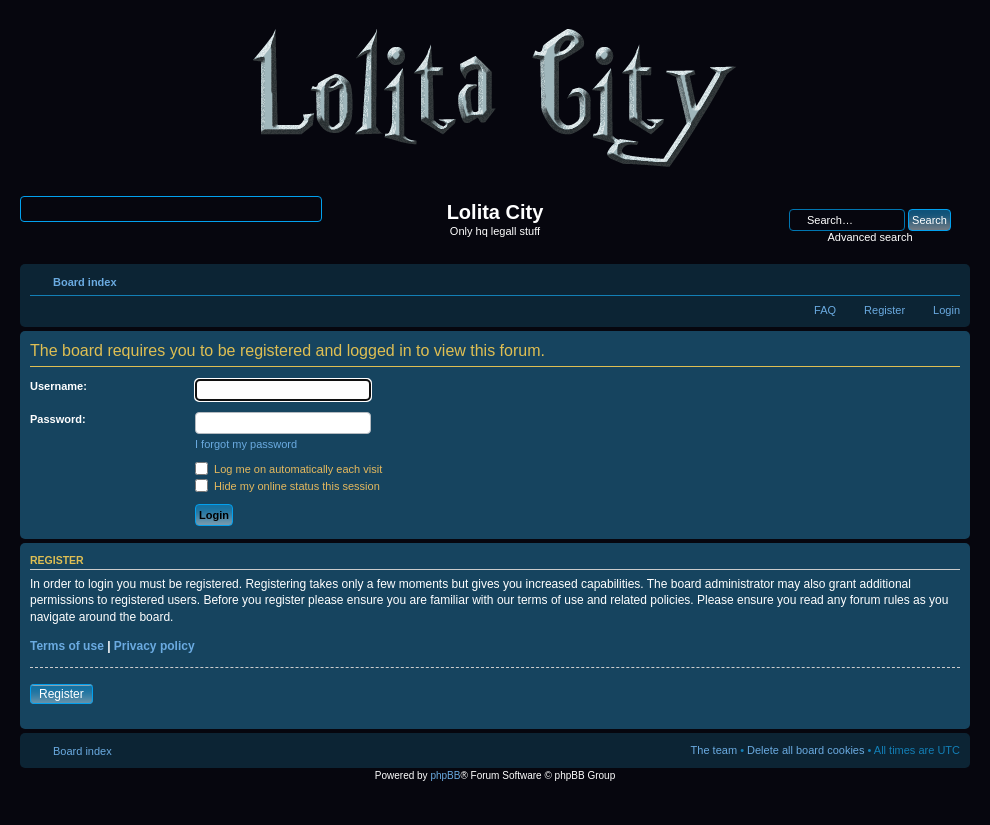  What do you see at coordinates (67, 646) in the screenshot?
I see `Terms of use` at bounding box center [67, 646].